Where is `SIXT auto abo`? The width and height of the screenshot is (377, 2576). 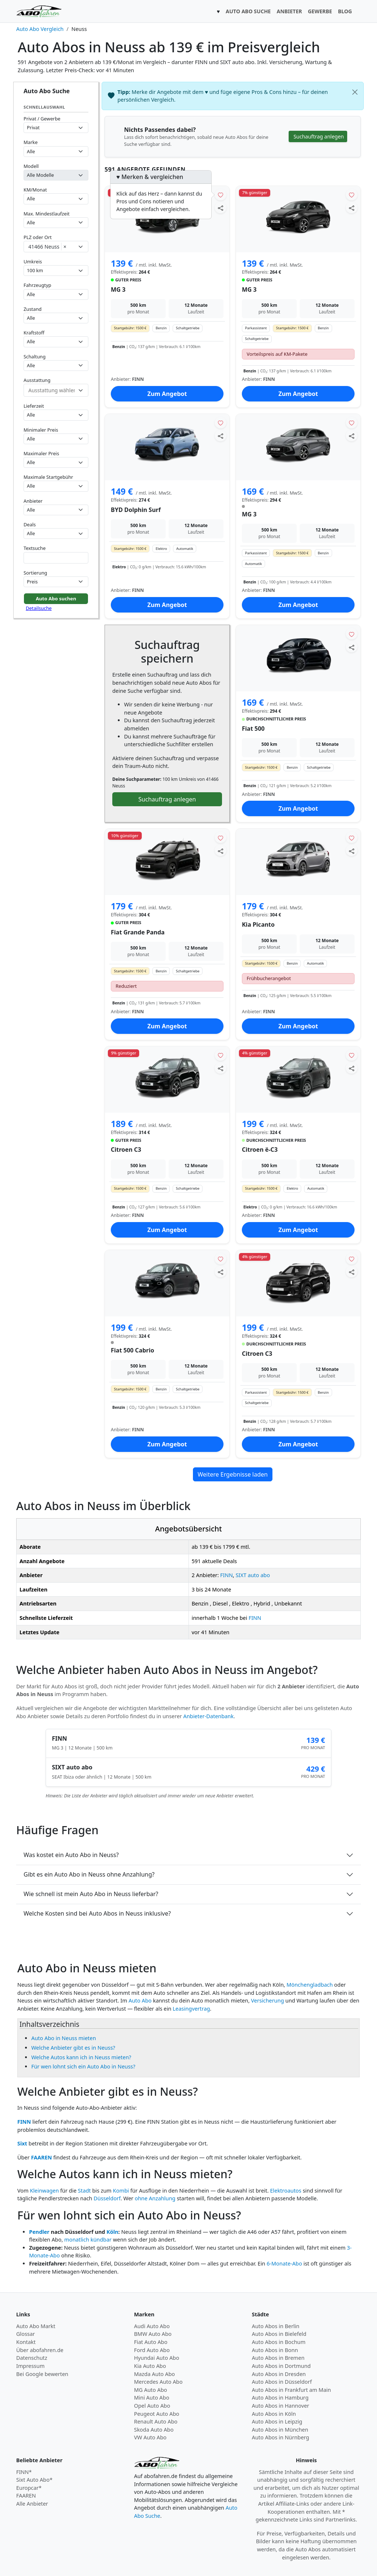
SIXT auto abo is located at coordinates (253, 1575).